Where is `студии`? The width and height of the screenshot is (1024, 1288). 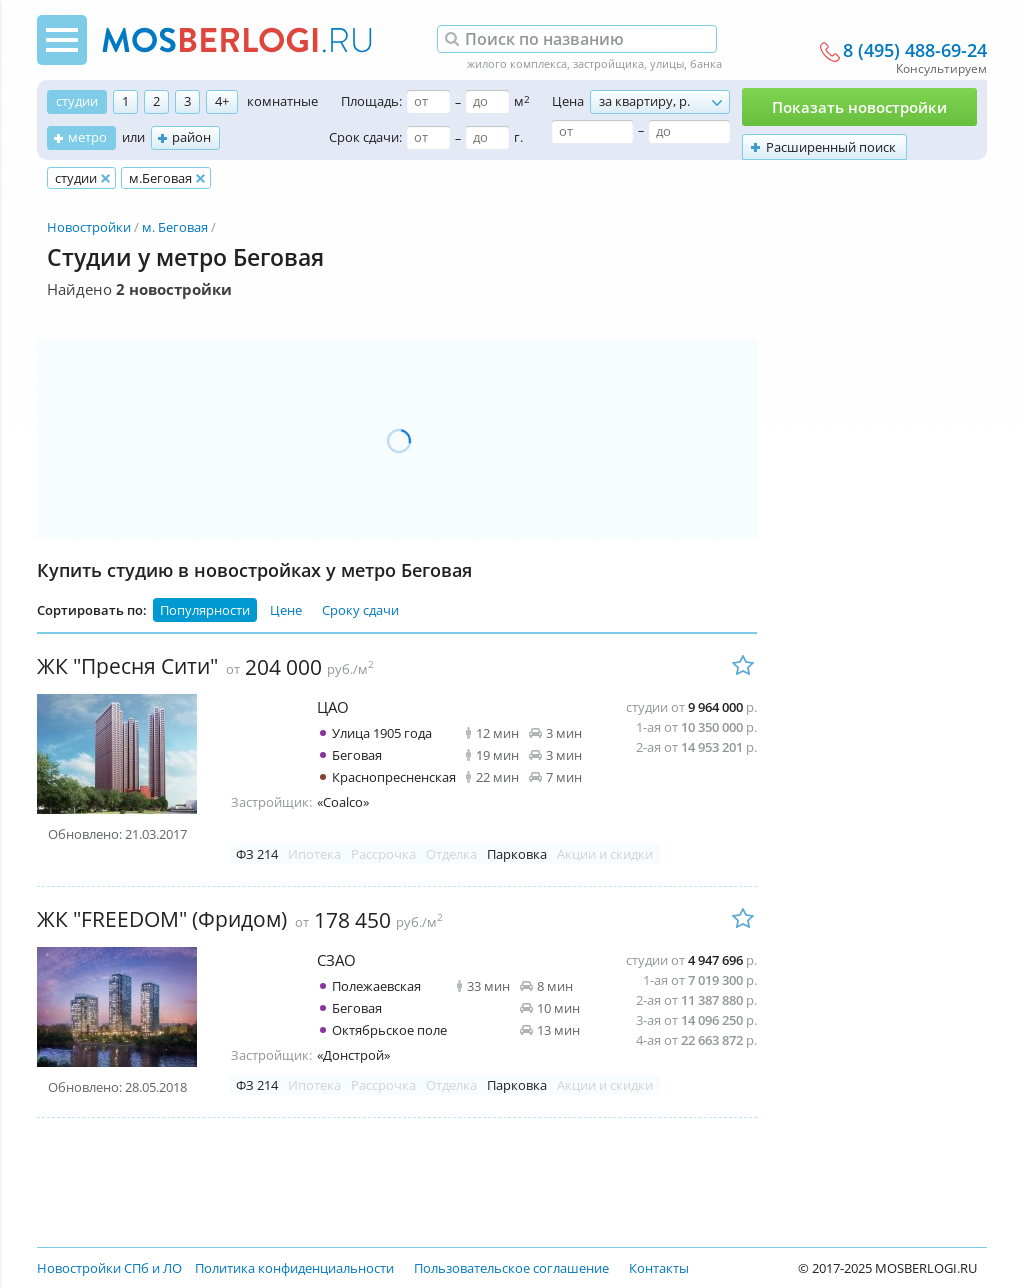 студии is located at coordinates (77, 101).